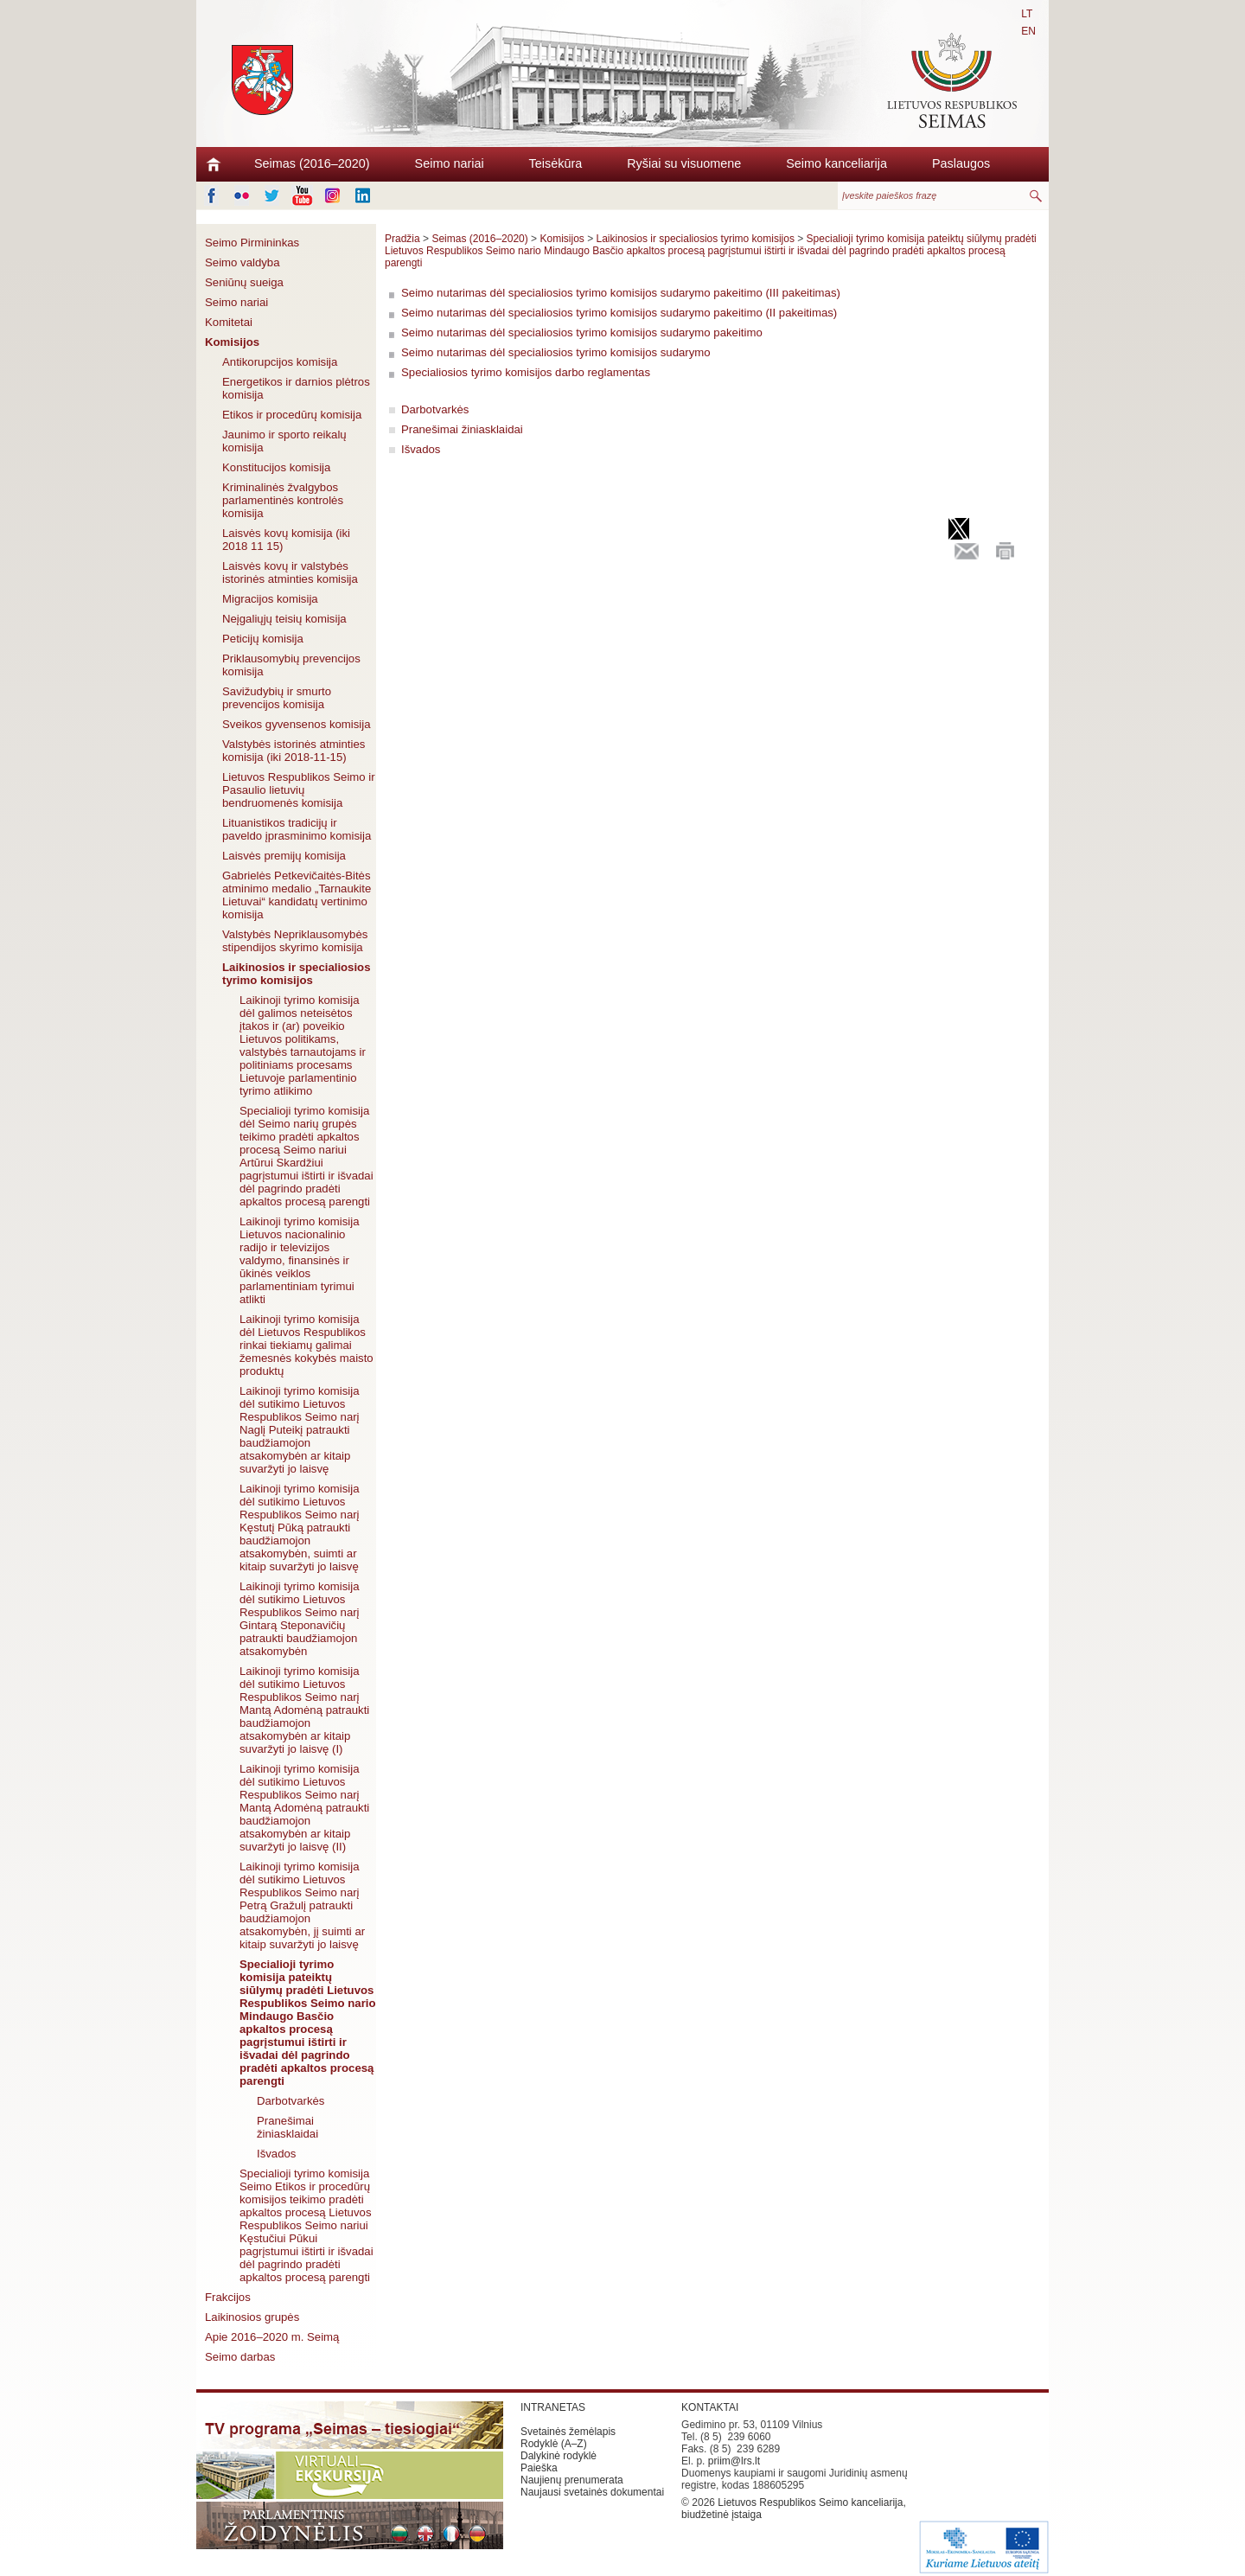 This screenshot has width=1245, height=2576. Describe the element at coordinates (293, 751) in the screenshot. I see `Valstybės istorinės atminties komisija (iki 2018-11-15)` at that location.